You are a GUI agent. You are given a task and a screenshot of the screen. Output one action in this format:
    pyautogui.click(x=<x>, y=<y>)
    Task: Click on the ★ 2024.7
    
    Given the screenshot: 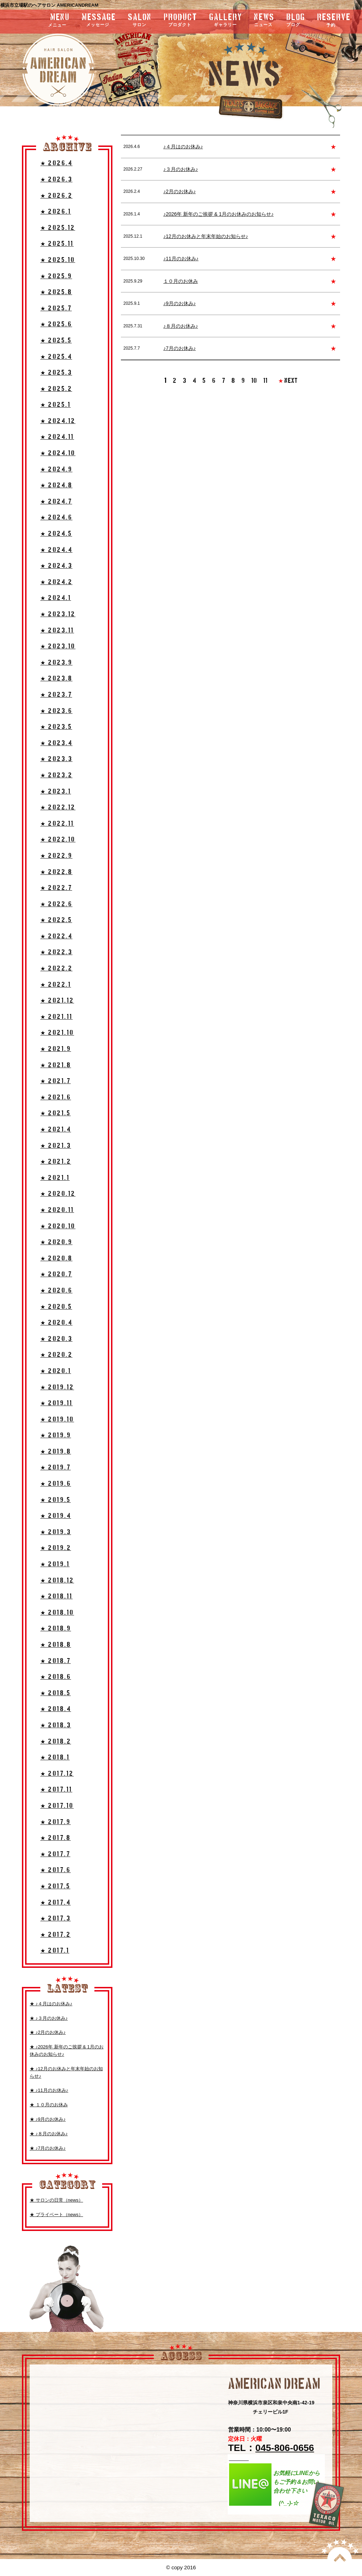 What is the action you would take?
    pyautogui.click(x=56, y=502)
    